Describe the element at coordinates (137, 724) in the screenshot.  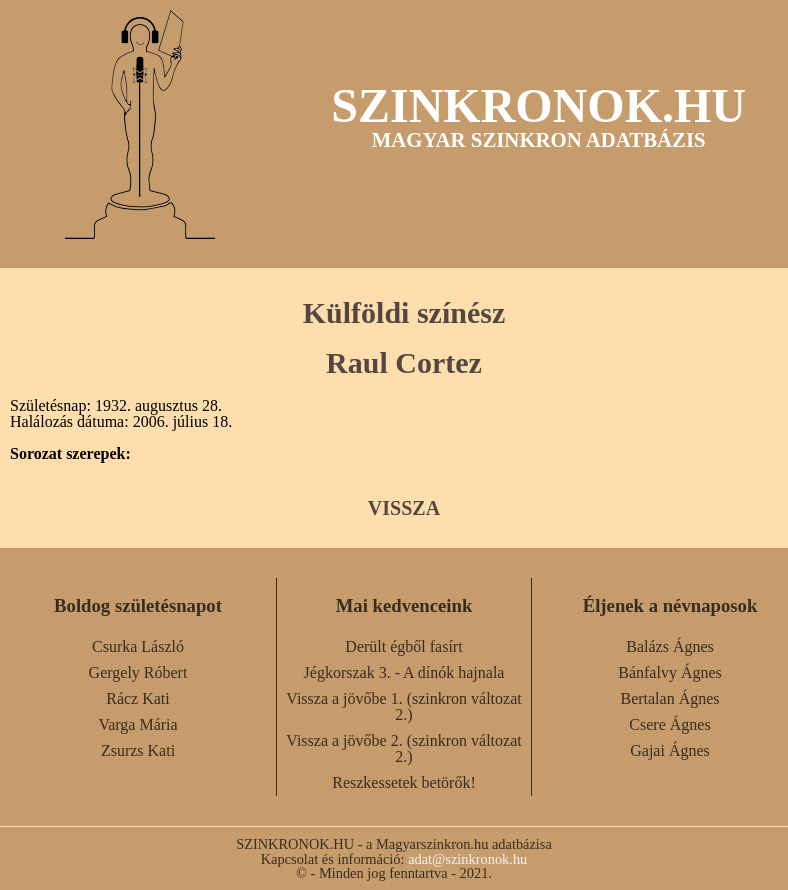
I see `Varga Mária` at that location.